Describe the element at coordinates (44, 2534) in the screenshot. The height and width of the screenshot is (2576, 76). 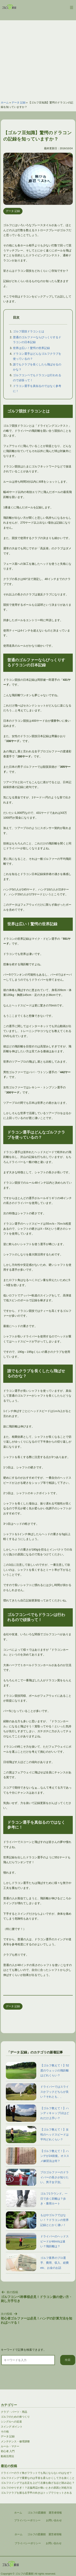
I see `ゴルフの図書館 運営者情報` at that location.